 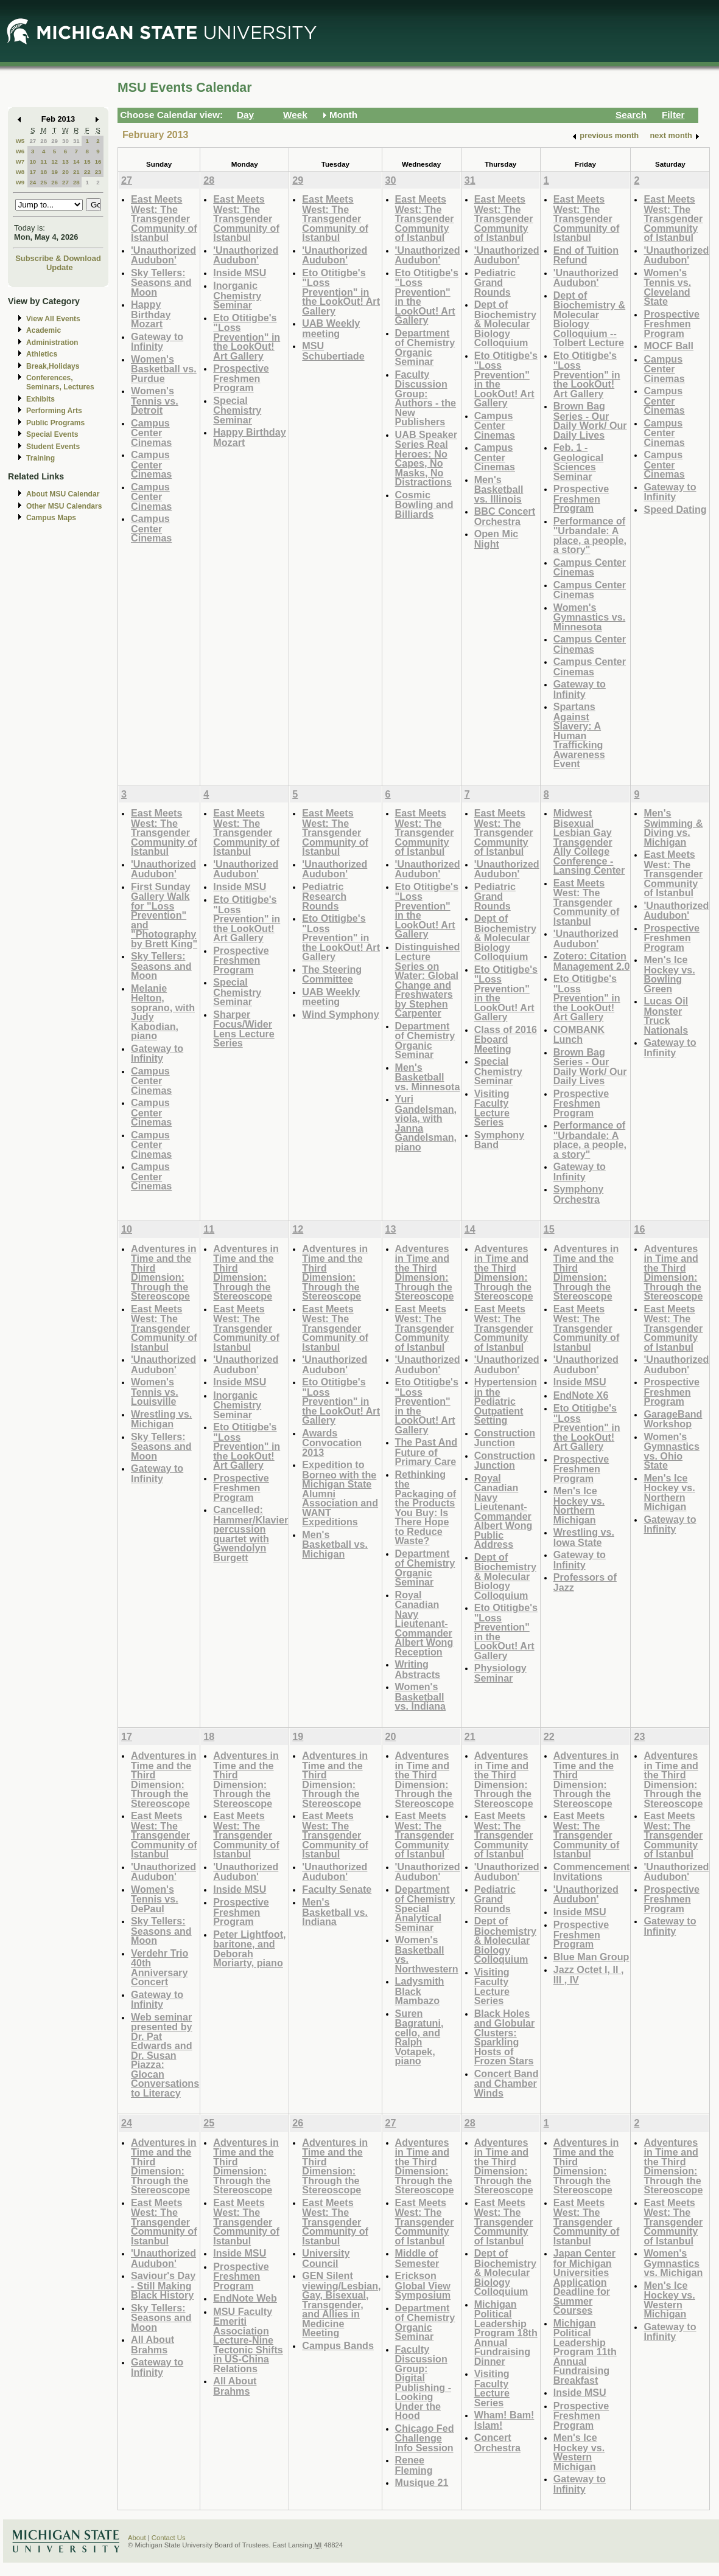 What do you see at coordinates (505, 1438) in the screenshot?
I see `Construction Junction` at bounding box center [505, 1438].